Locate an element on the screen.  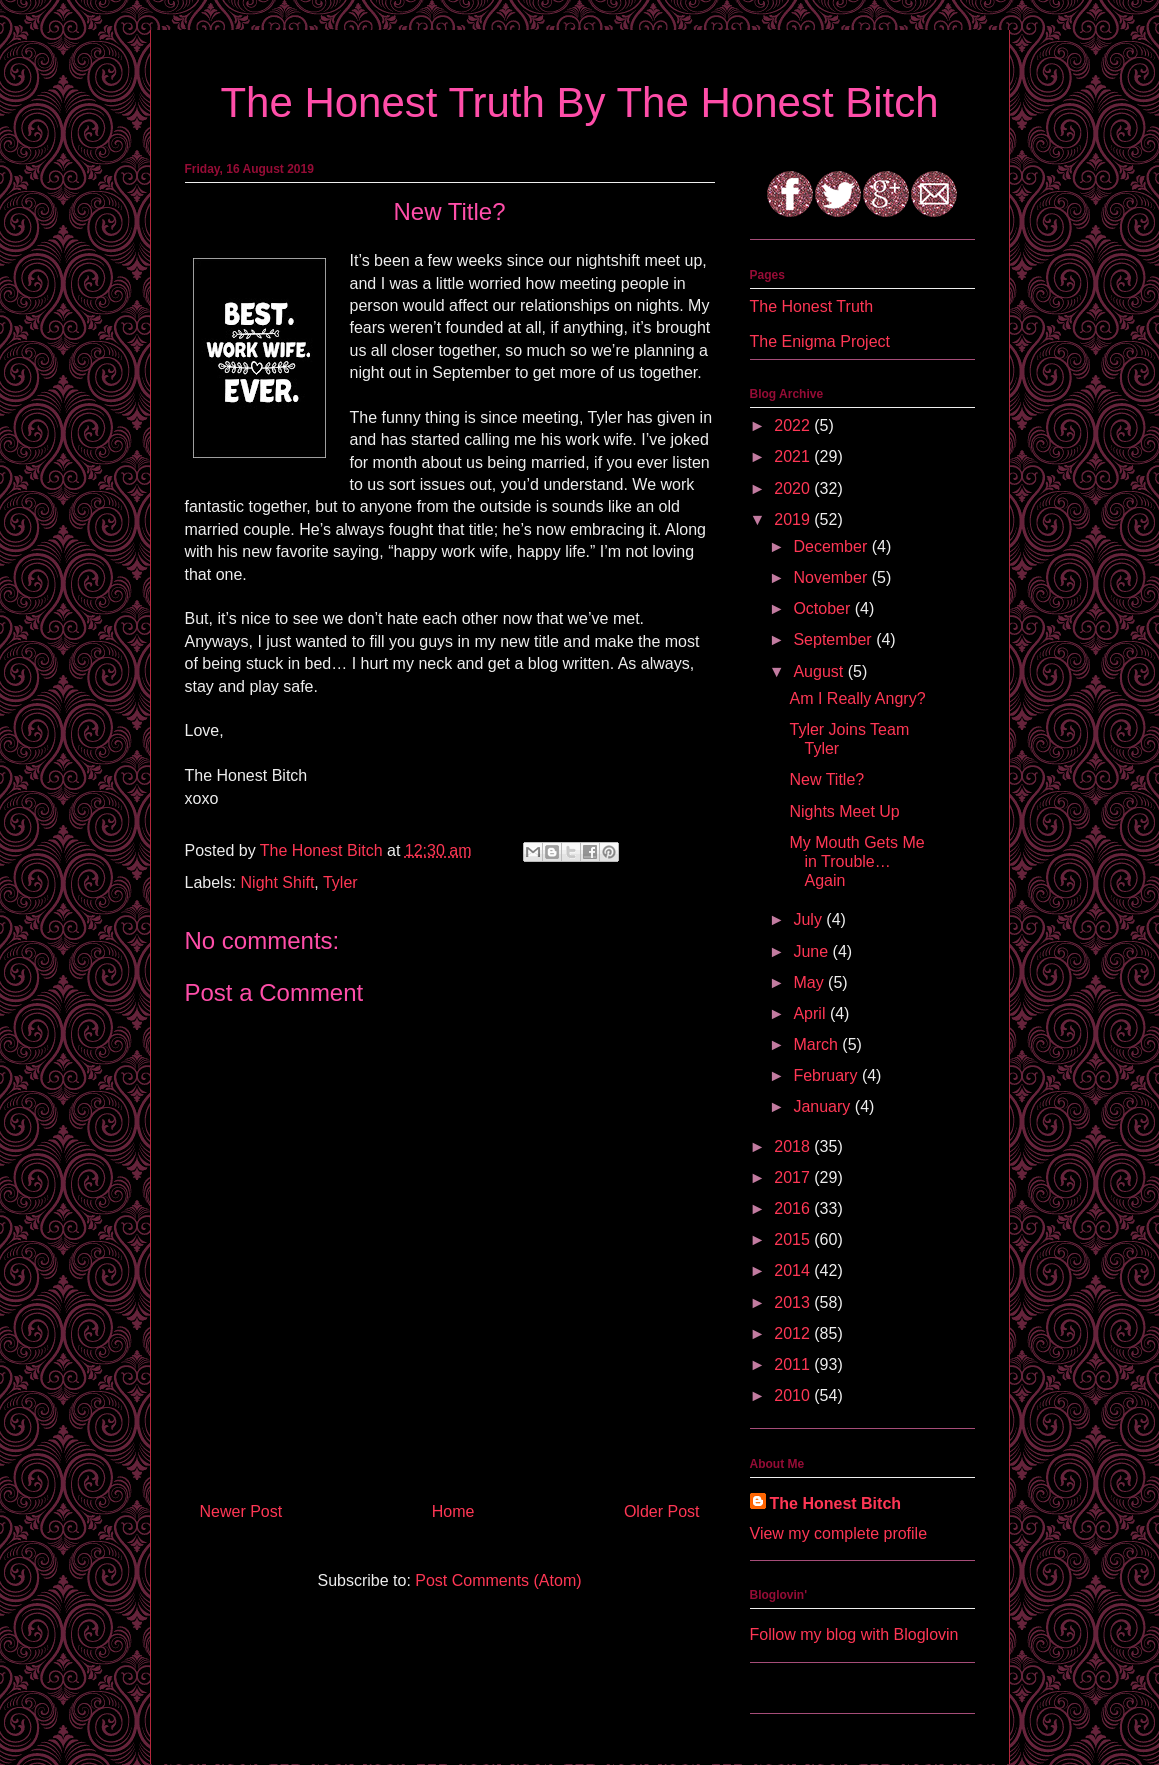
January is located at coordinates (823, 1106).